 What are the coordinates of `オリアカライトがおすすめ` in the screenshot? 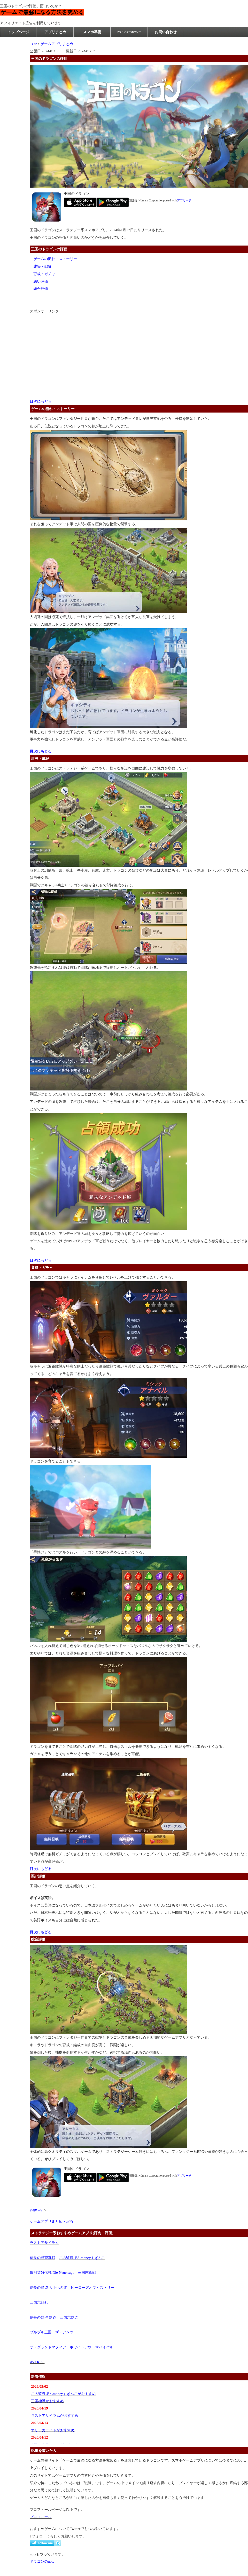 It's located at (53, 2430).